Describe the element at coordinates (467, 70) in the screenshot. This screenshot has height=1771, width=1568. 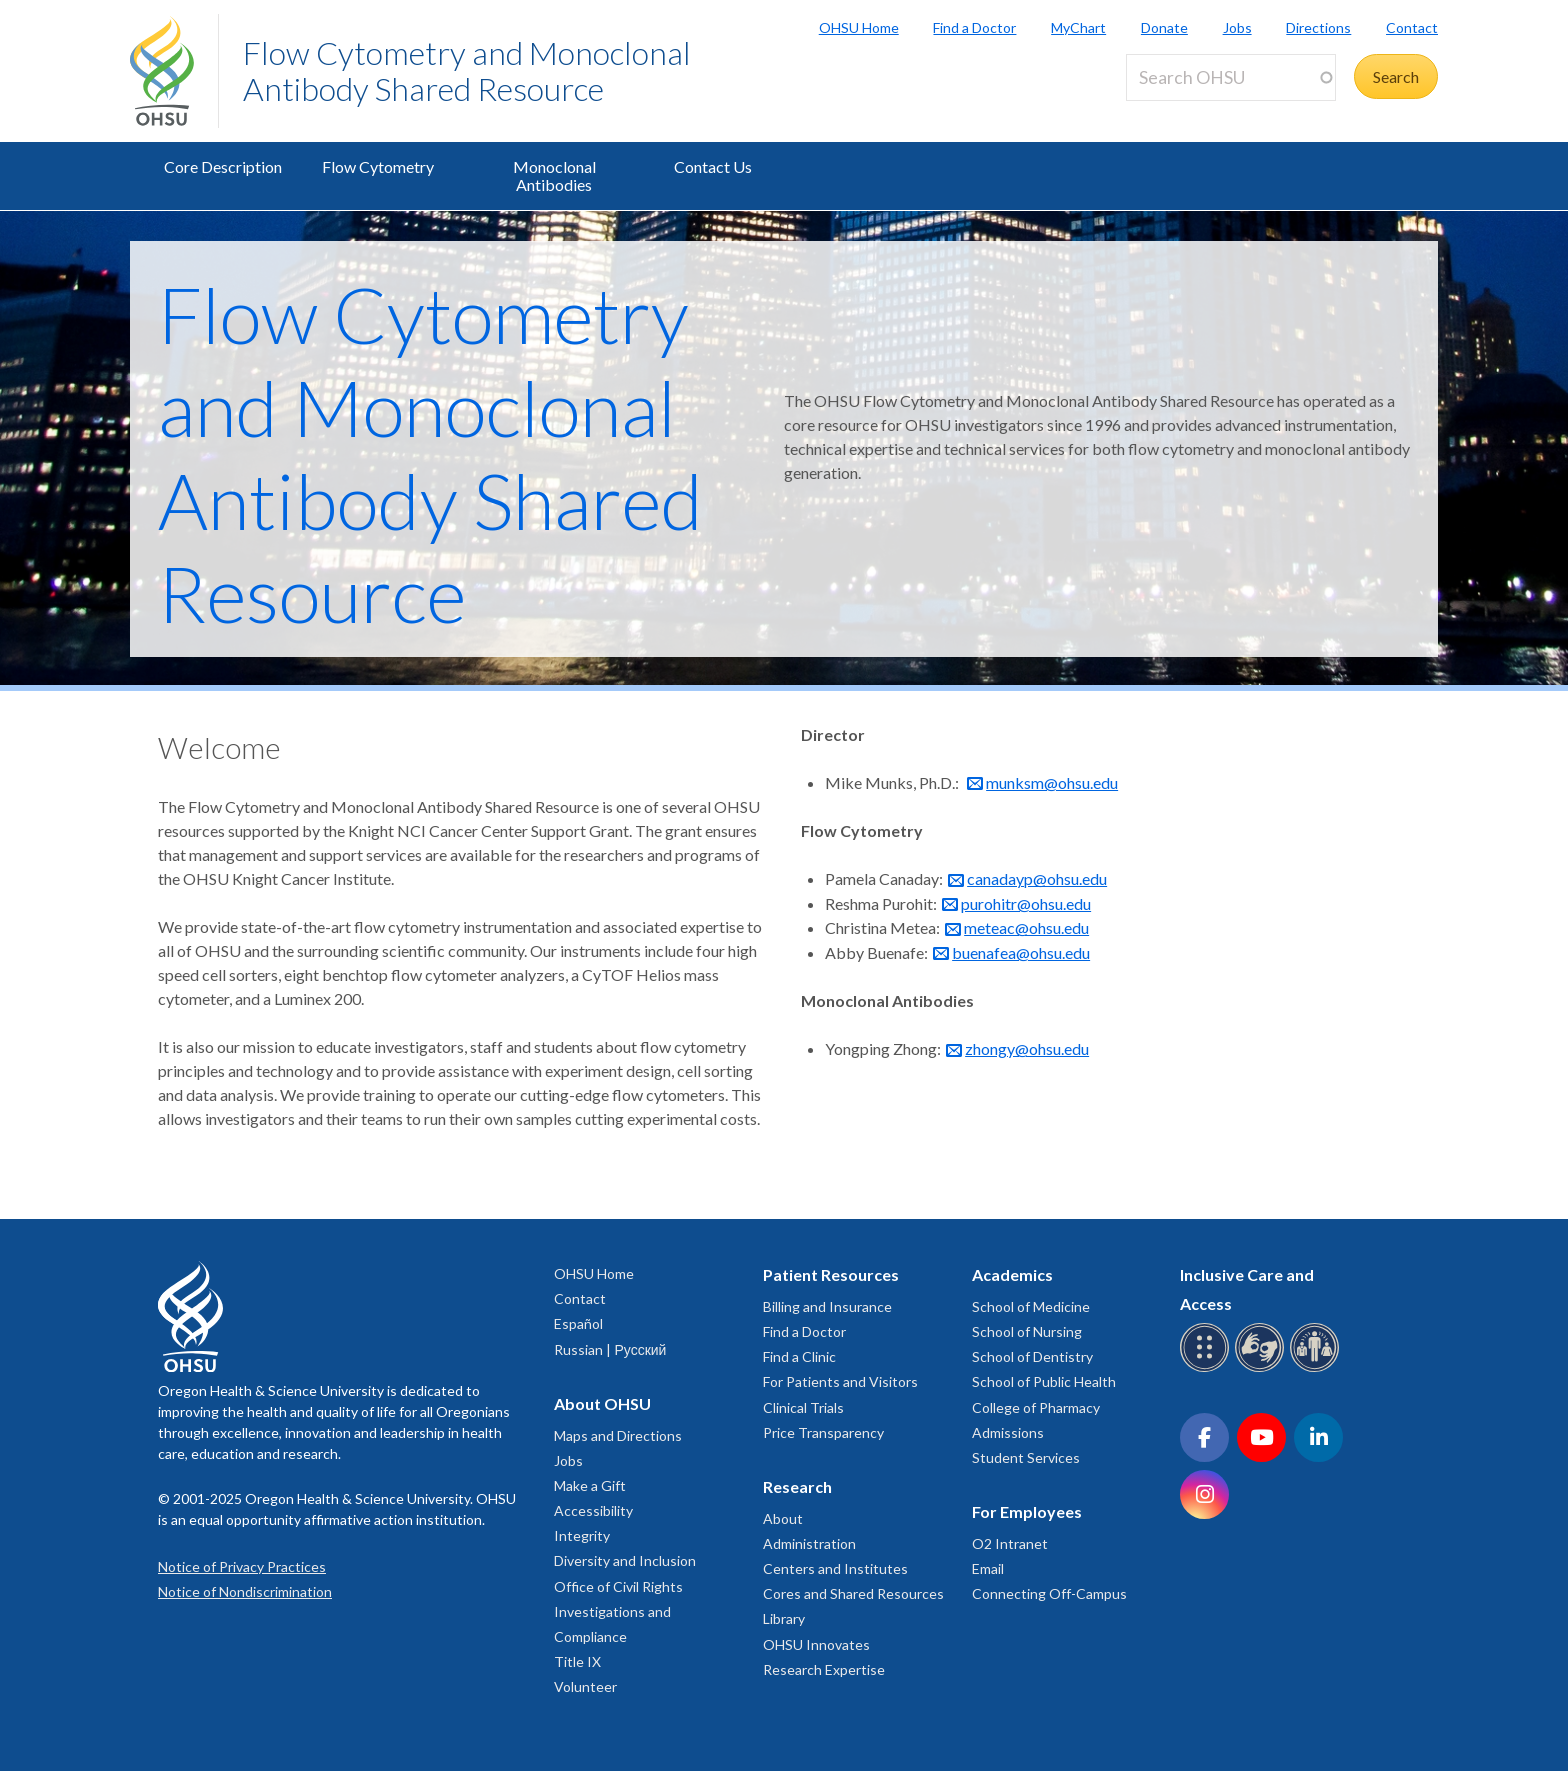
I see `Flow Cytometry and Monoclonal Antibody Shared Resource` at that location.